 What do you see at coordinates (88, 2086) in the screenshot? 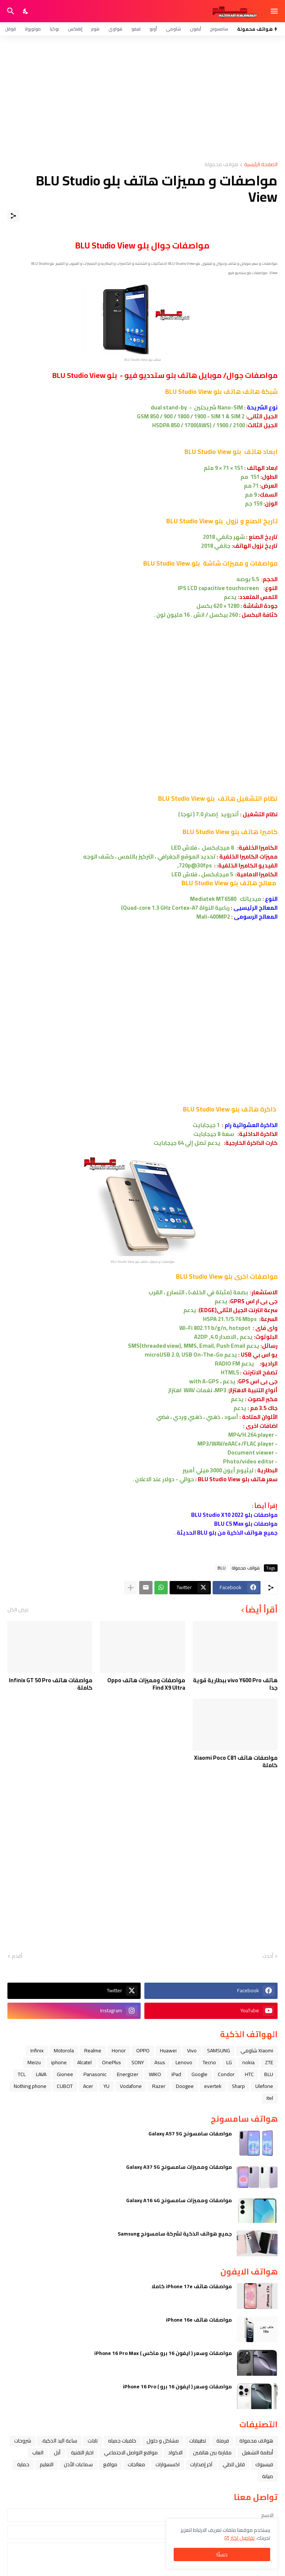
I see `Acer` at bounding box center [88, 2086].